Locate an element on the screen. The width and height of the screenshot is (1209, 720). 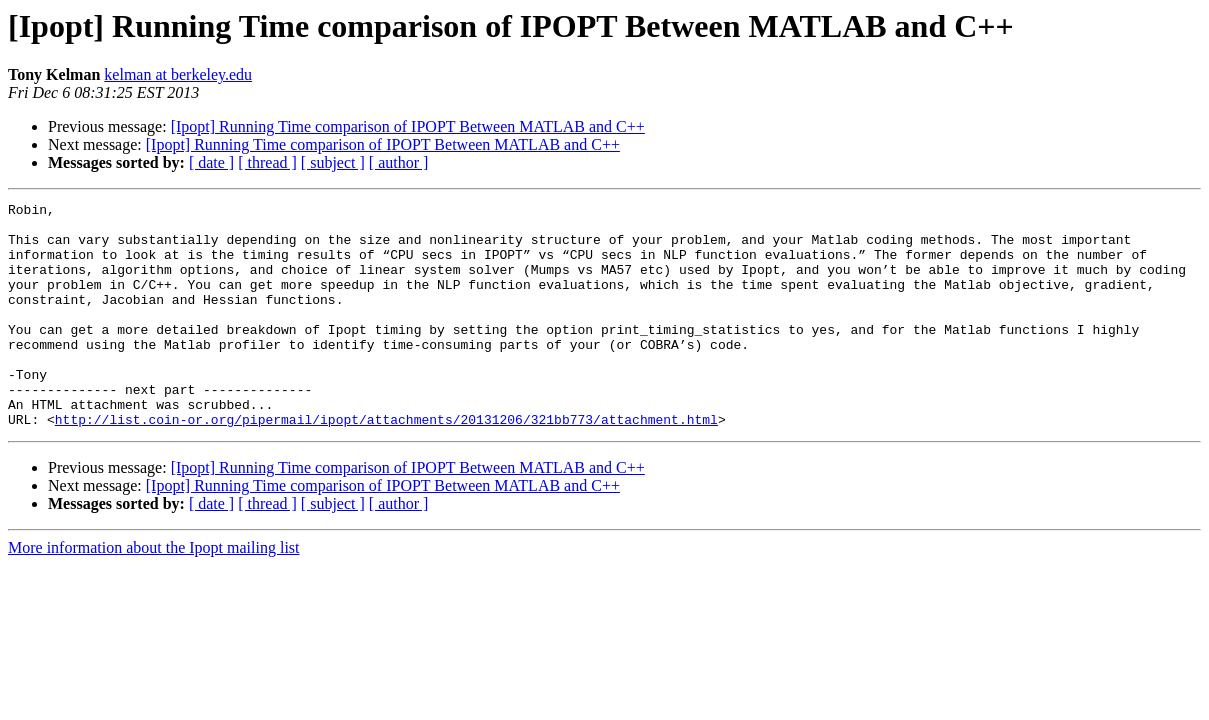
[ thread ] is located at coordinates (267, 162).